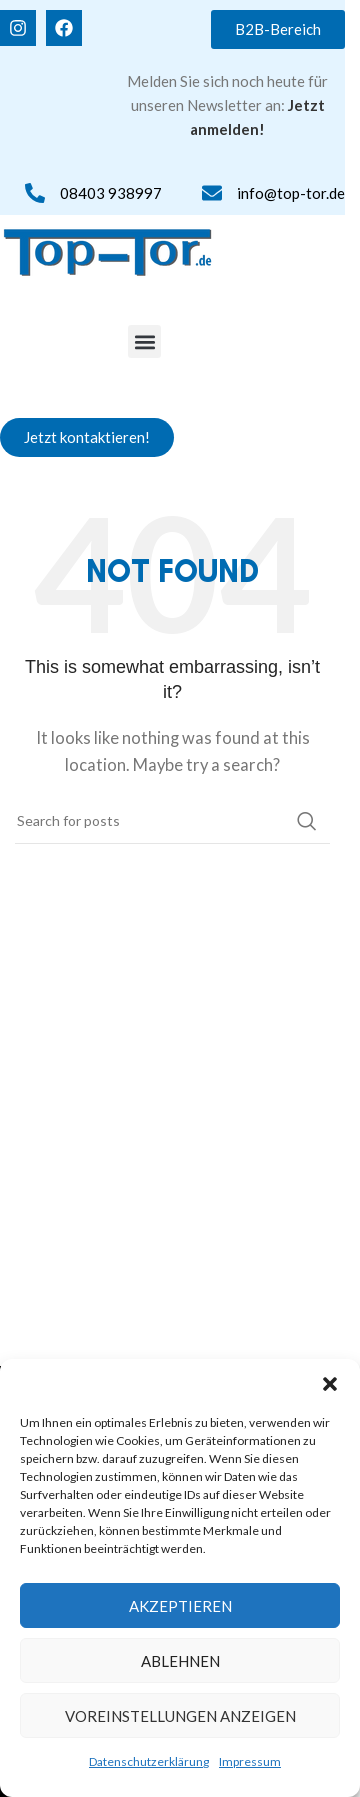  I want to click on [button], so click(330, 1384).